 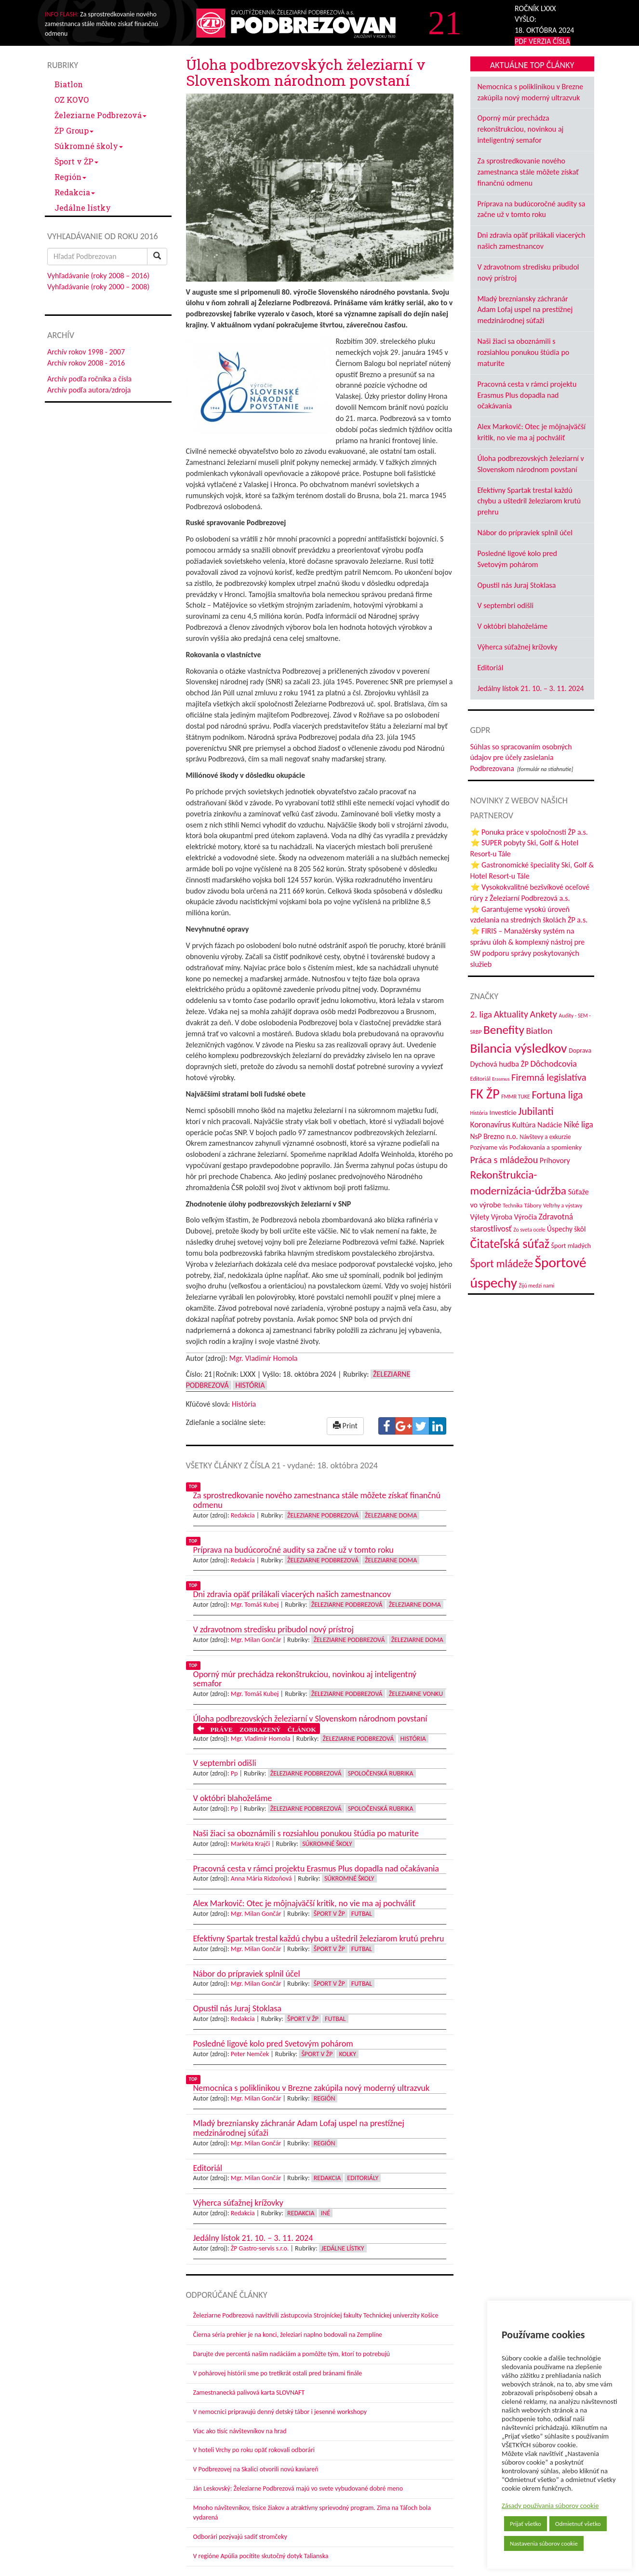 What do you see at coordinates (255, 1604) in the screenshot?
I see `Mgr. Tomáš Kubej` at bounding box center [255, 1604].